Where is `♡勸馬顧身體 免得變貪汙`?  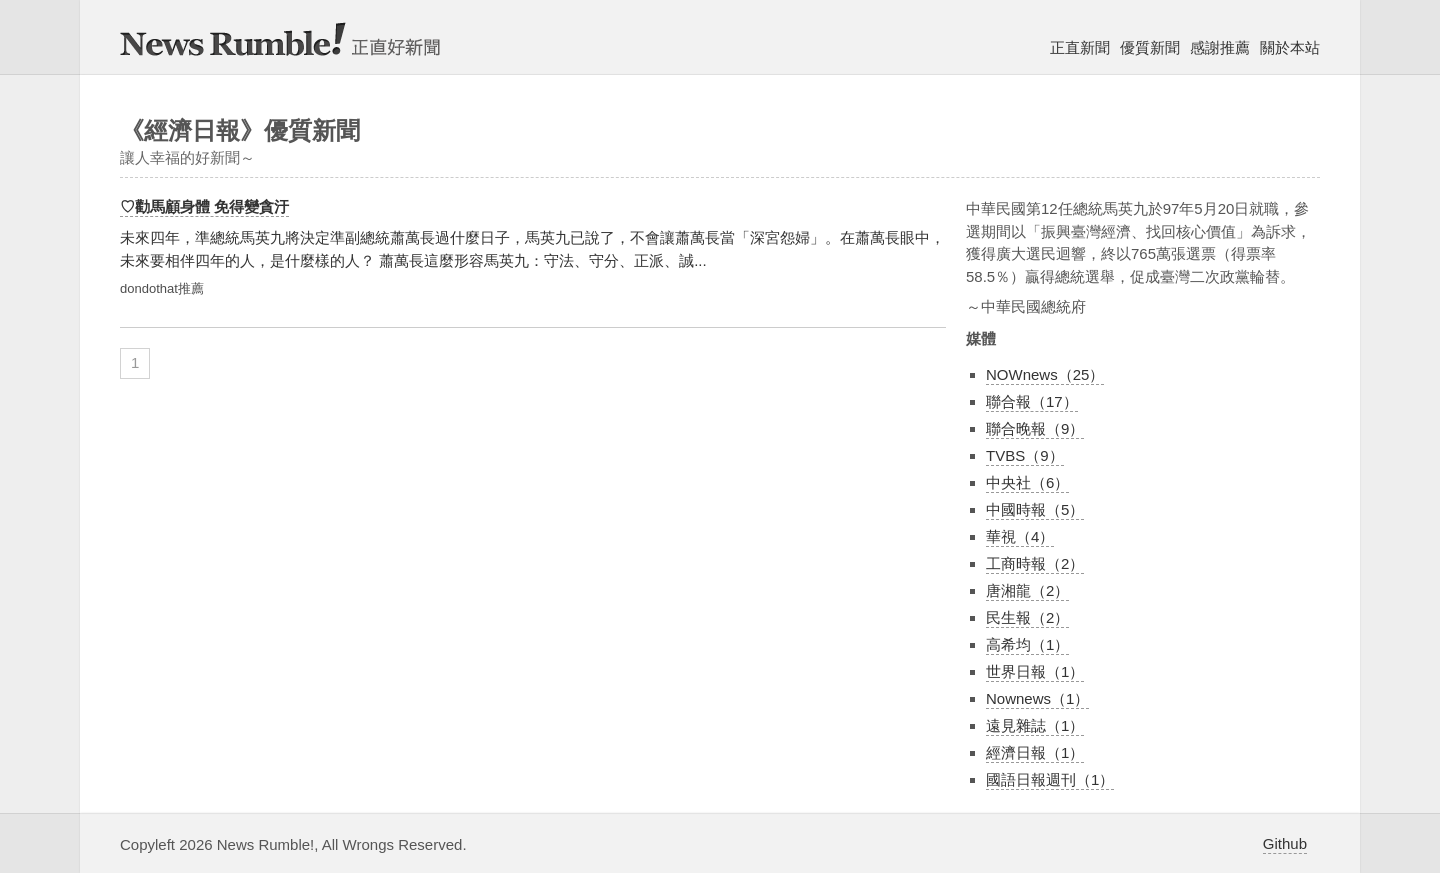 ♡勸馬顧身體 免得變貪汙 is located at coordinates (204, 206).